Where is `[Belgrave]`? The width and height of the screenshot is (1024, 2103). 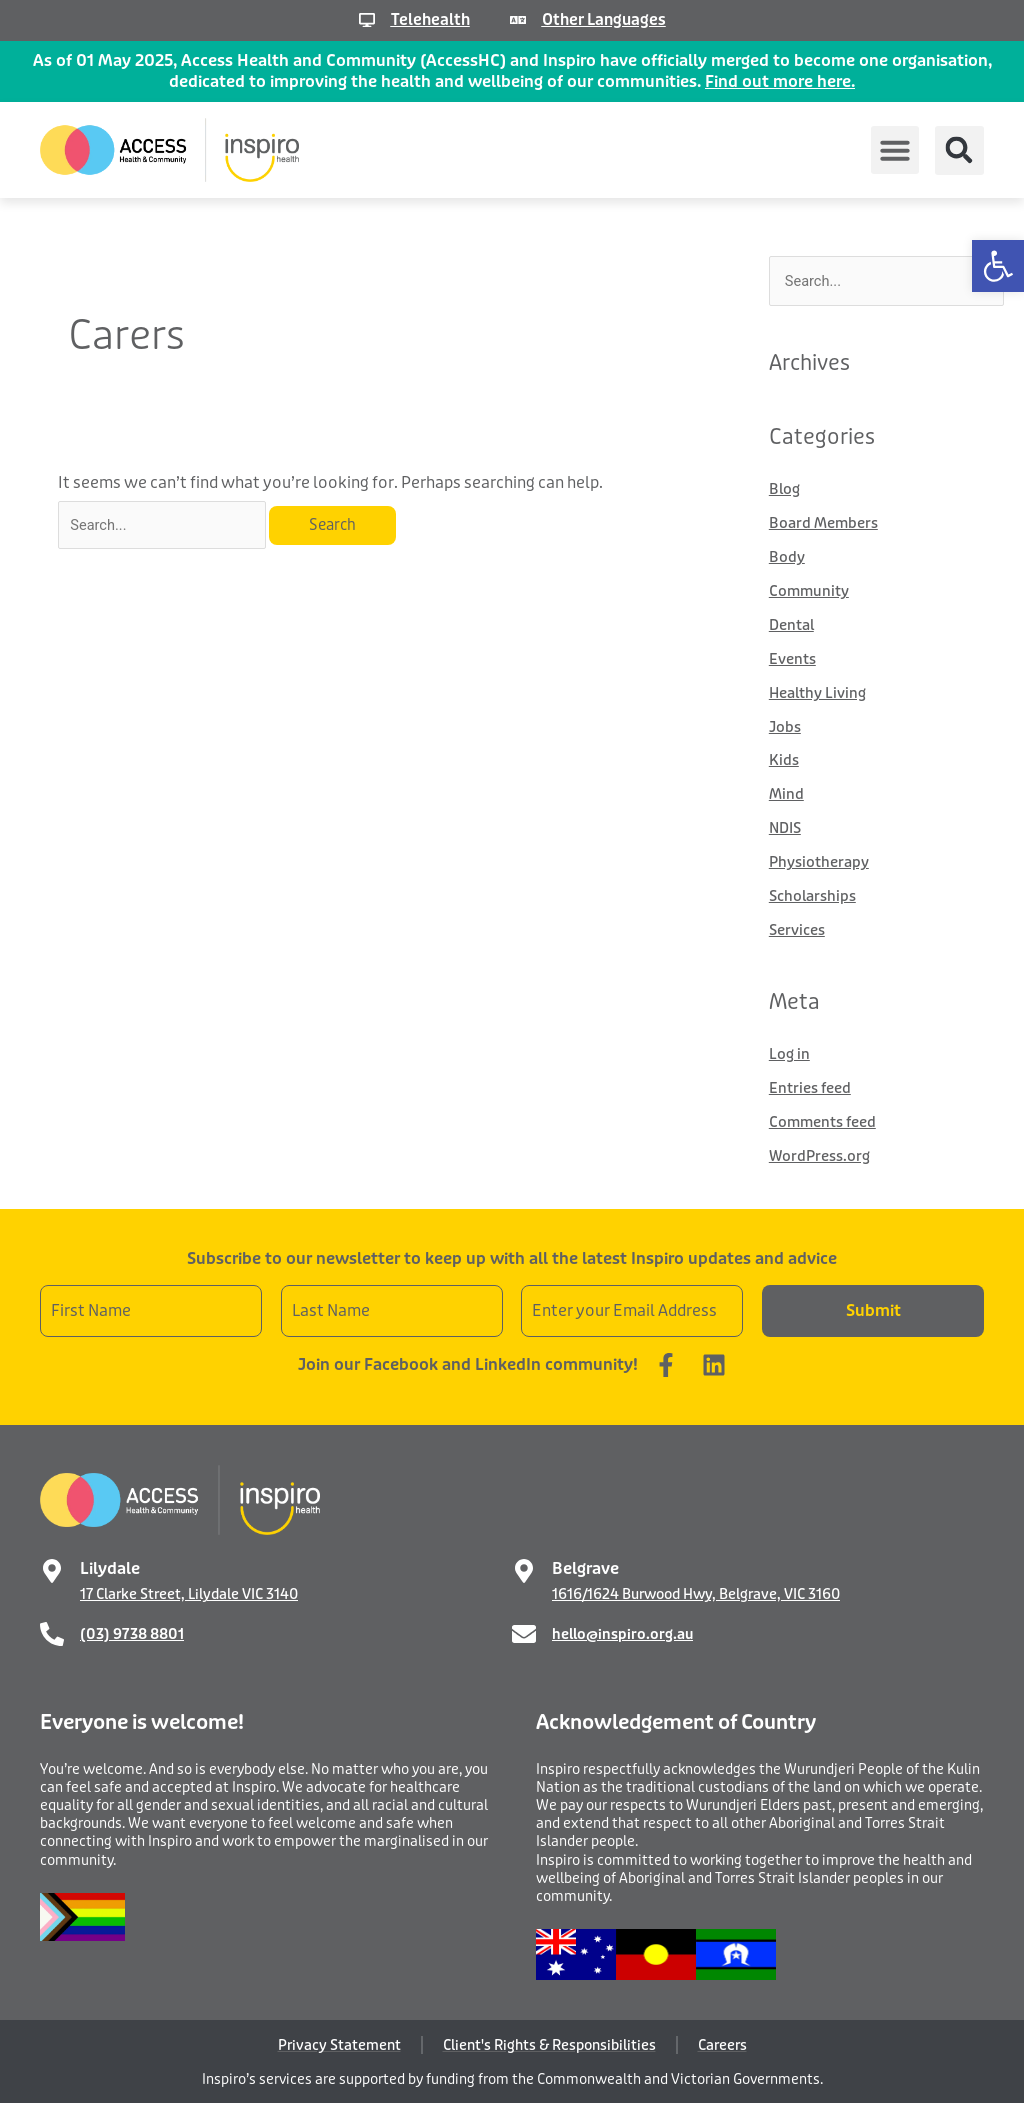 [Belgrave] is located at coordinates (524, 1569).